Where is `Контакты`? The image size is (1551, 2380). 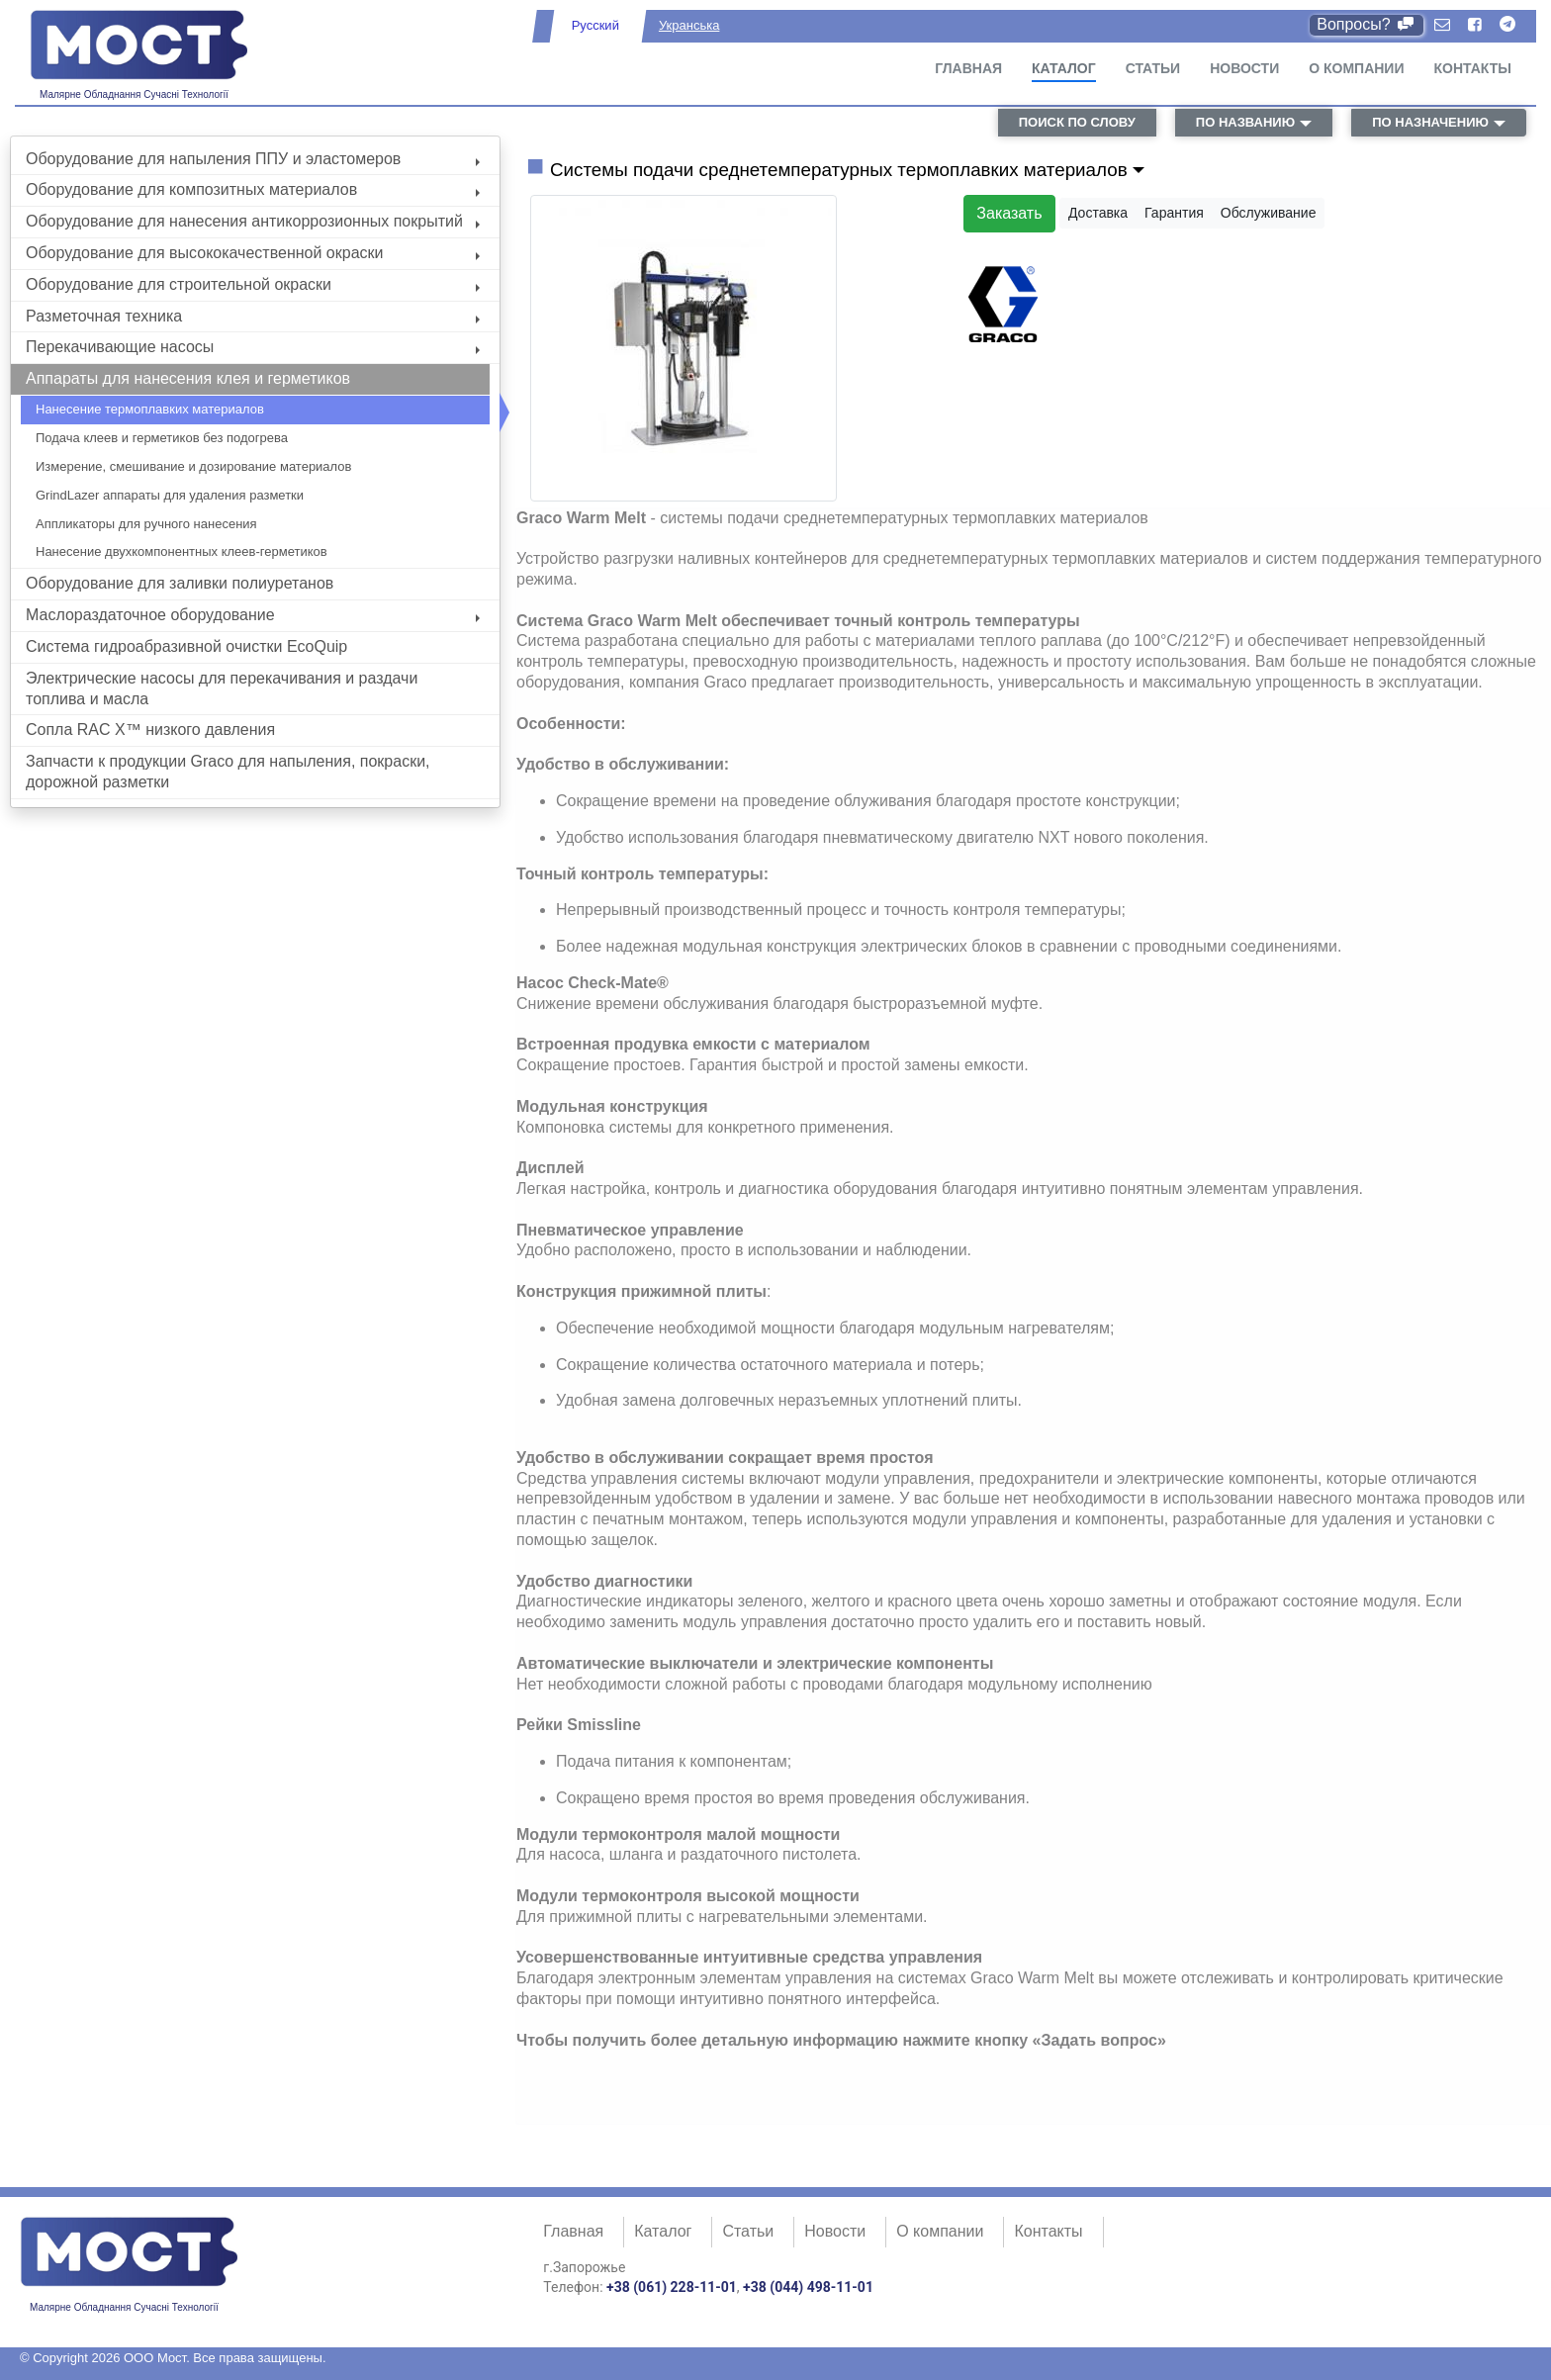 Контакты is located at coordinates (1472, 68).